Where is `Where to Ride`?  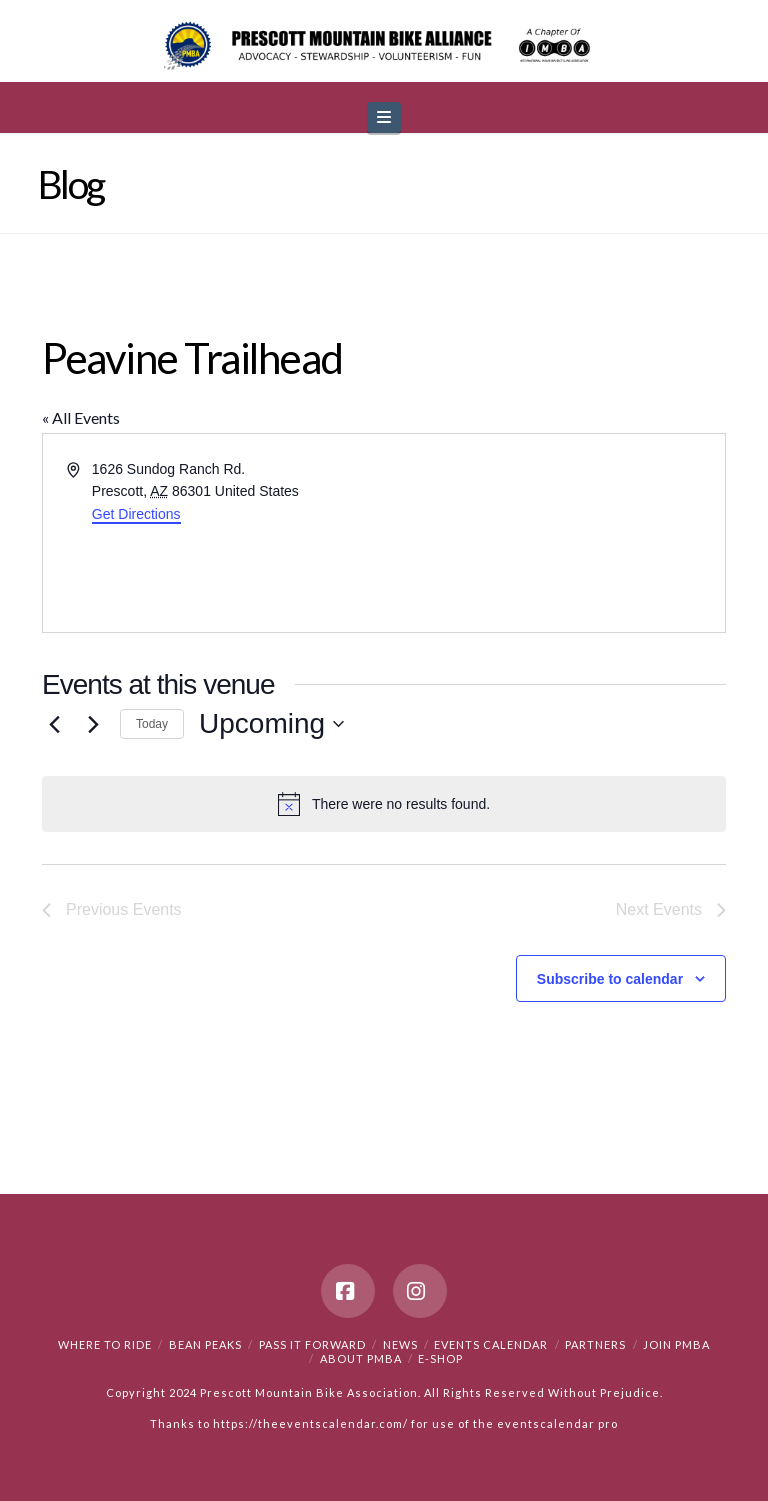
Where to Ride is located at coordinates (105, 1344).